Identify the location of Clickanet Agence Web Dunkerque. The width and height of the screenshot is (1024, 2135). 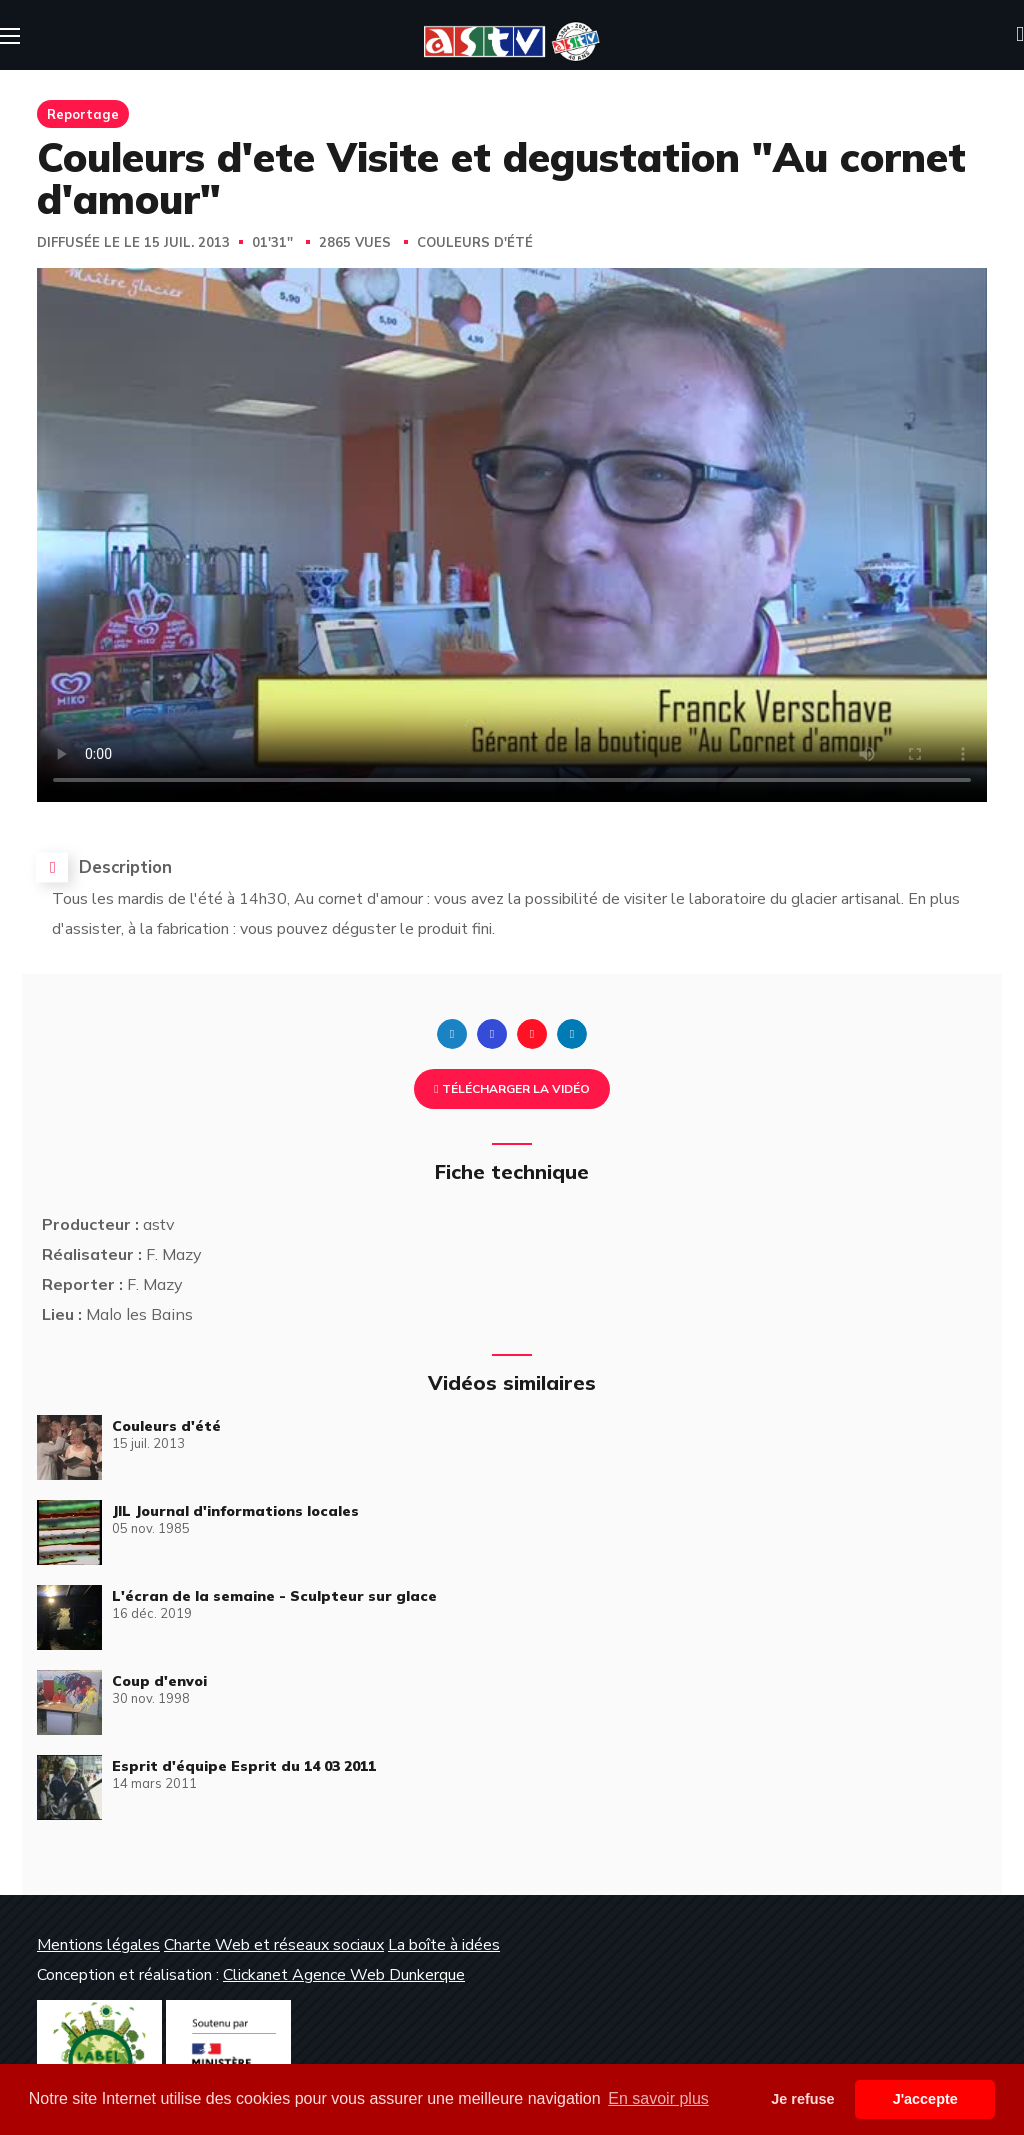
(344, 1975).